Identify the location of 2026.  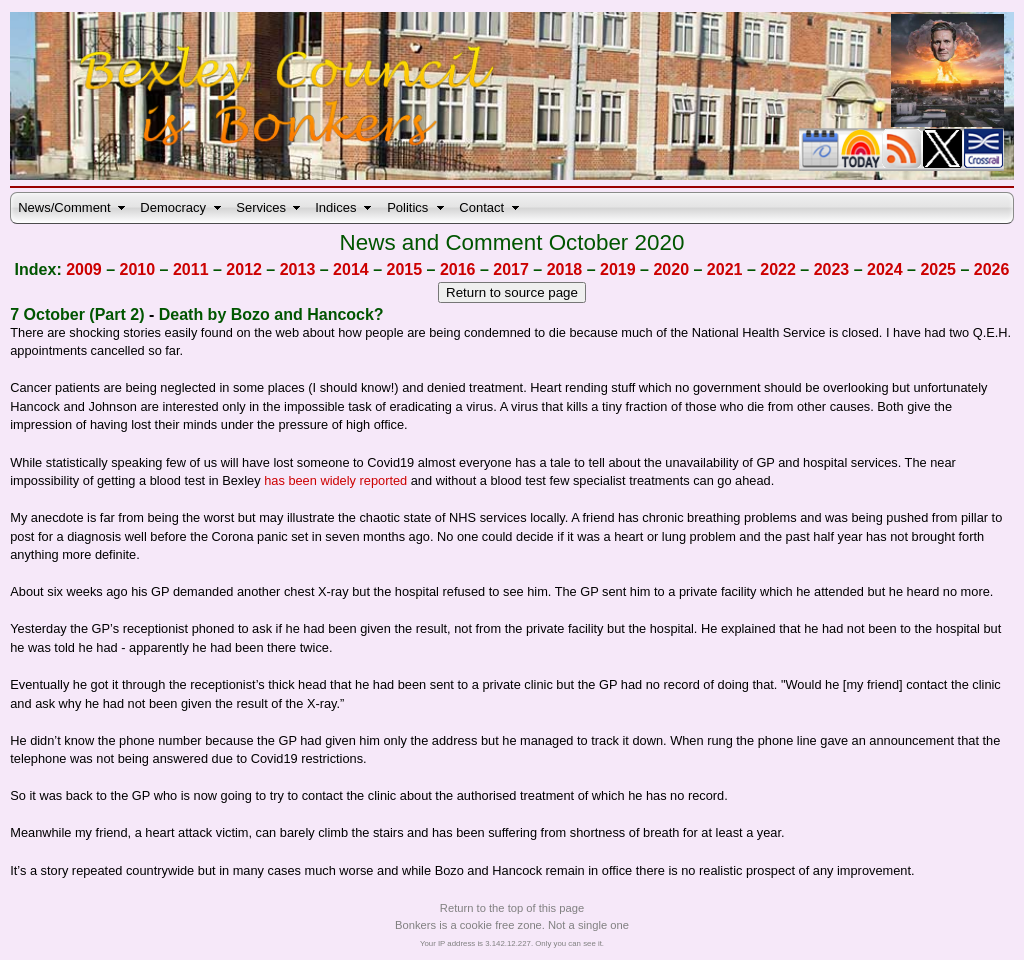
(992, 269).